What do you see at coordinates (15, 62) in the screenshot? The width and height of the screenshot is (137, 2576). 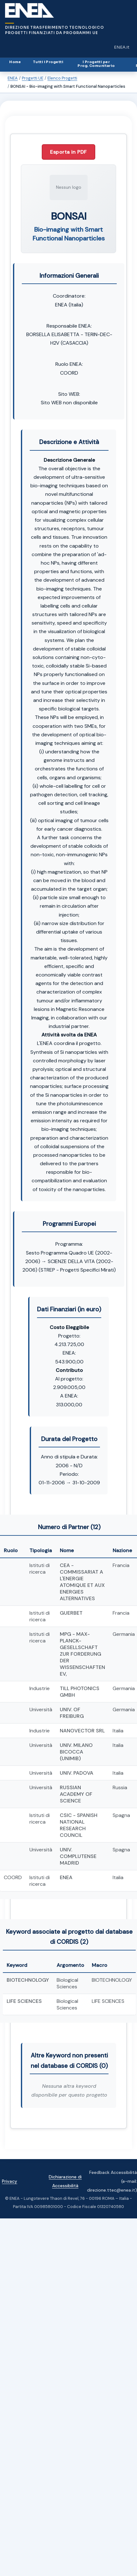 I see `Home [Home (Alt+H)]` at bounding box center [15, 62].